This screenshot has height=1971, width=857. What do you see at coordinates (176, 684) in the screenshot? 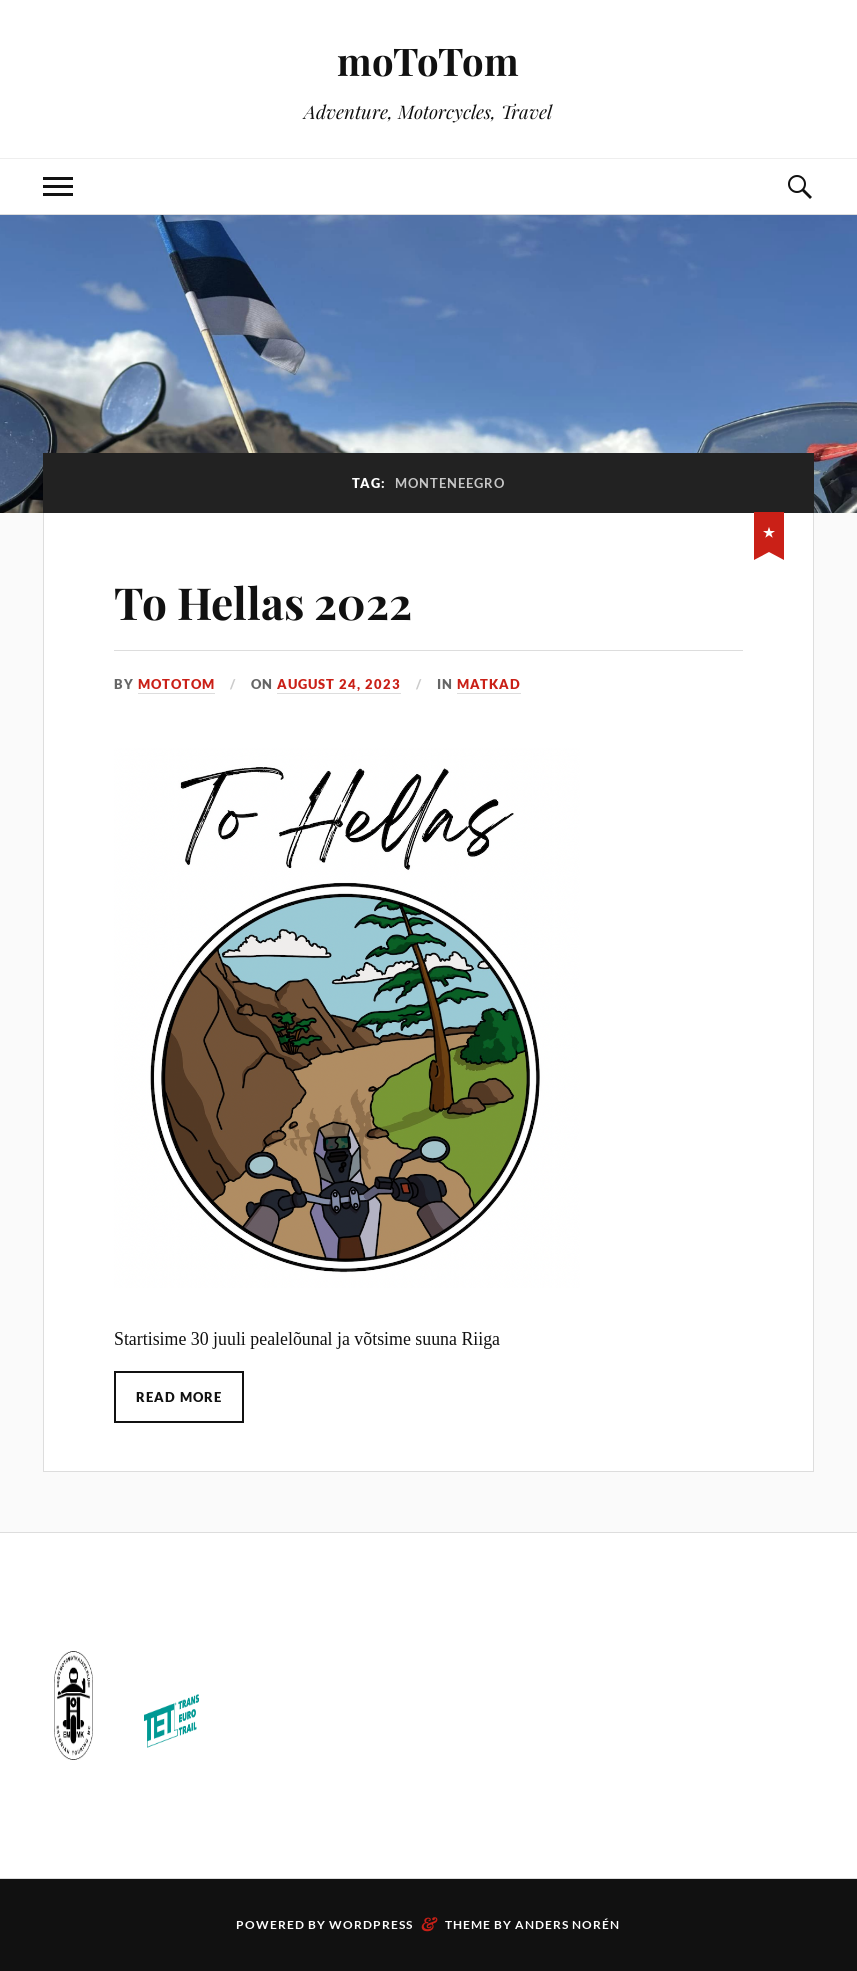
I see `motoTom` at bounding box center [176, 684].